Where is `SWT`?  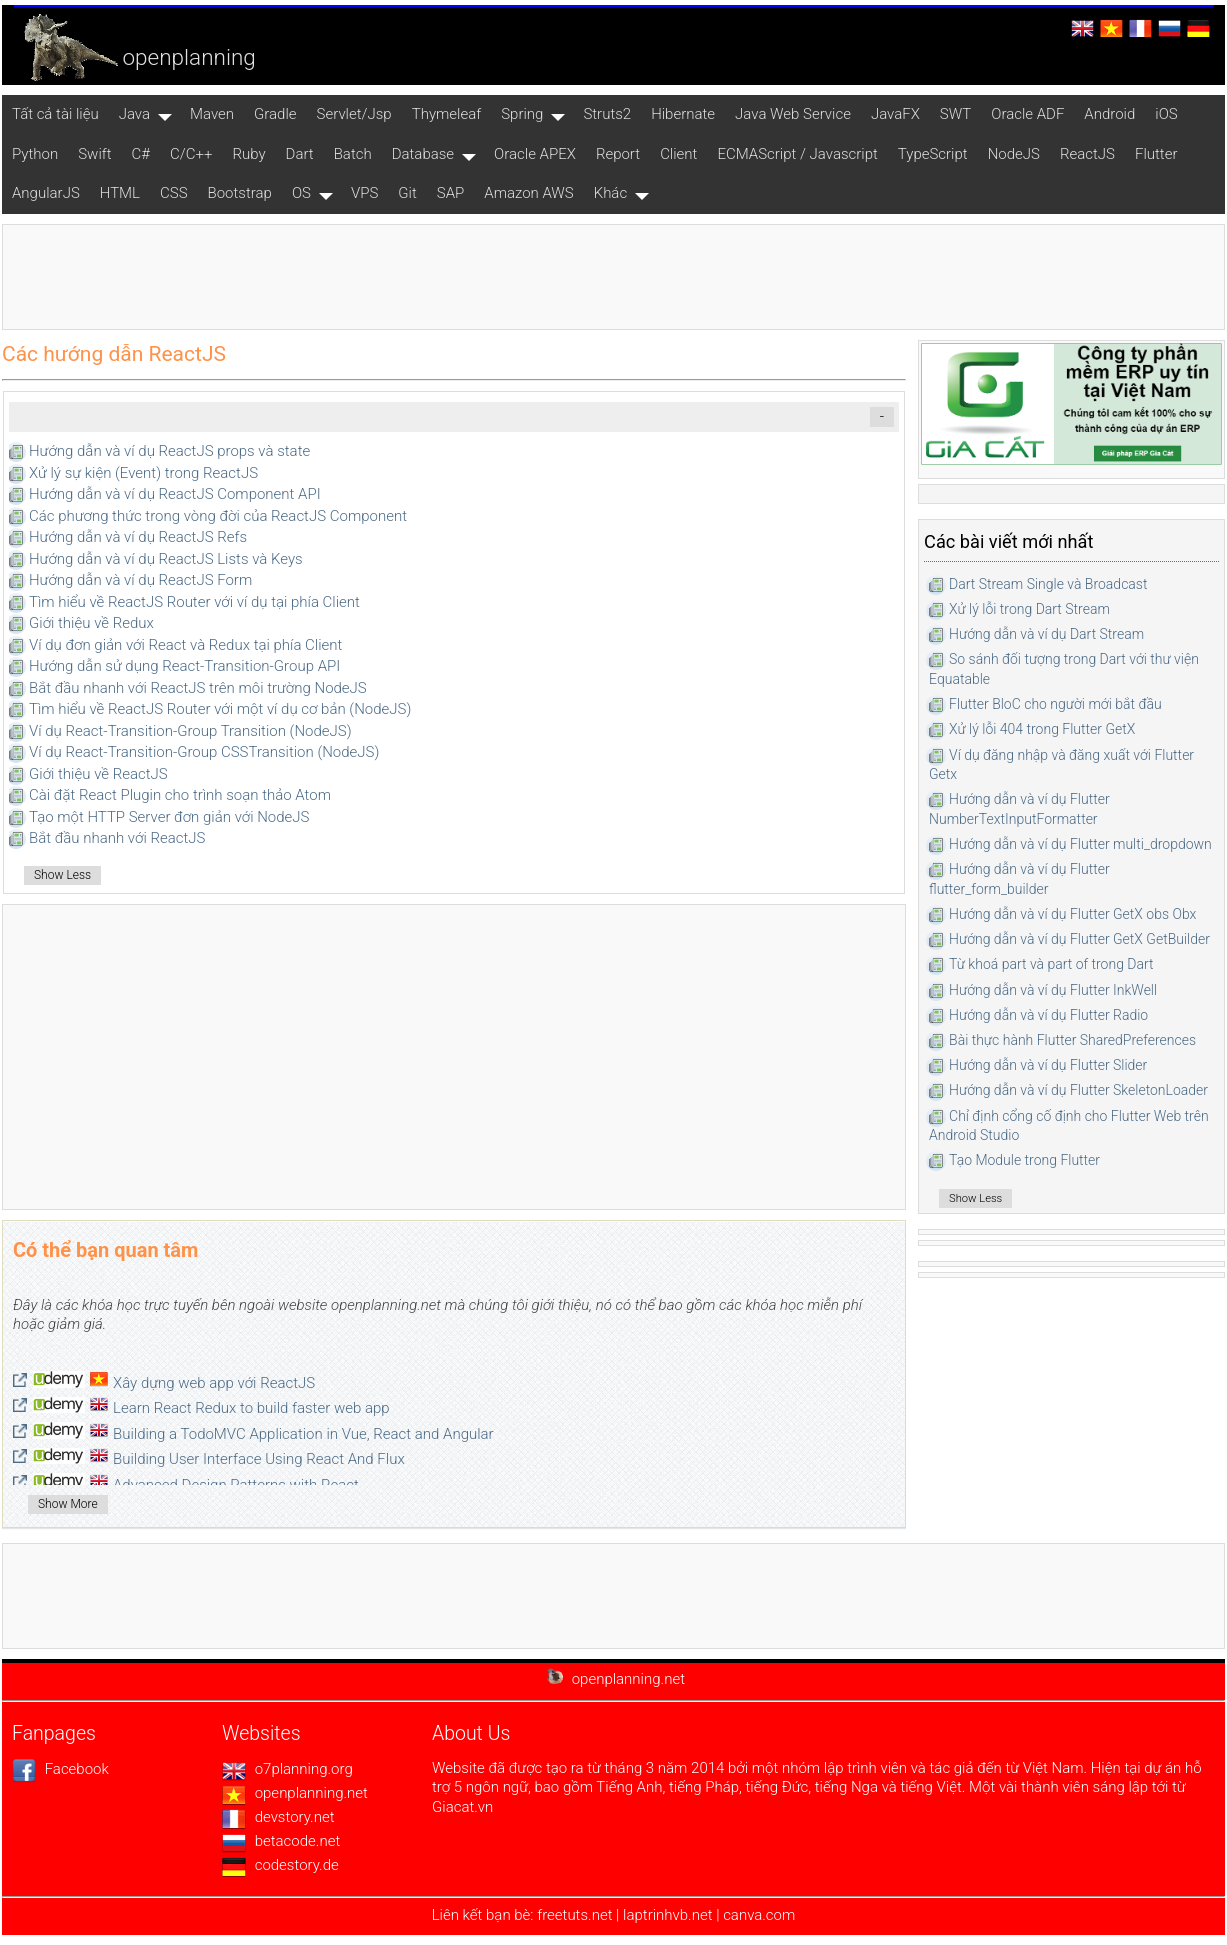
SWT is located at coordinates (955, 114).